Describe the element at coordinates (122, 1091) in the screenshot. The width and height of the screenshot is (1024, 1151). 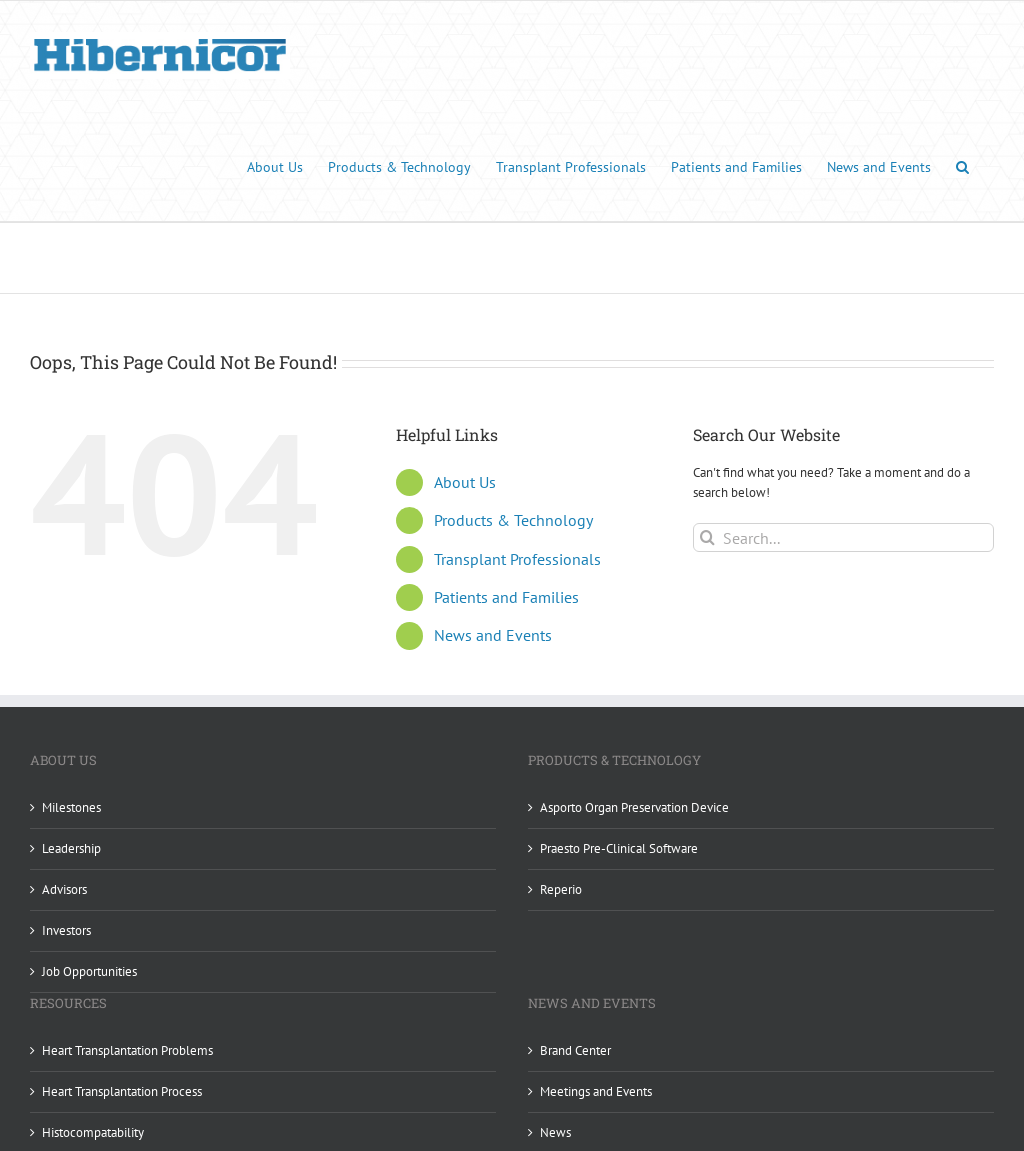
I see `Heart Transplantation Process` at that location.